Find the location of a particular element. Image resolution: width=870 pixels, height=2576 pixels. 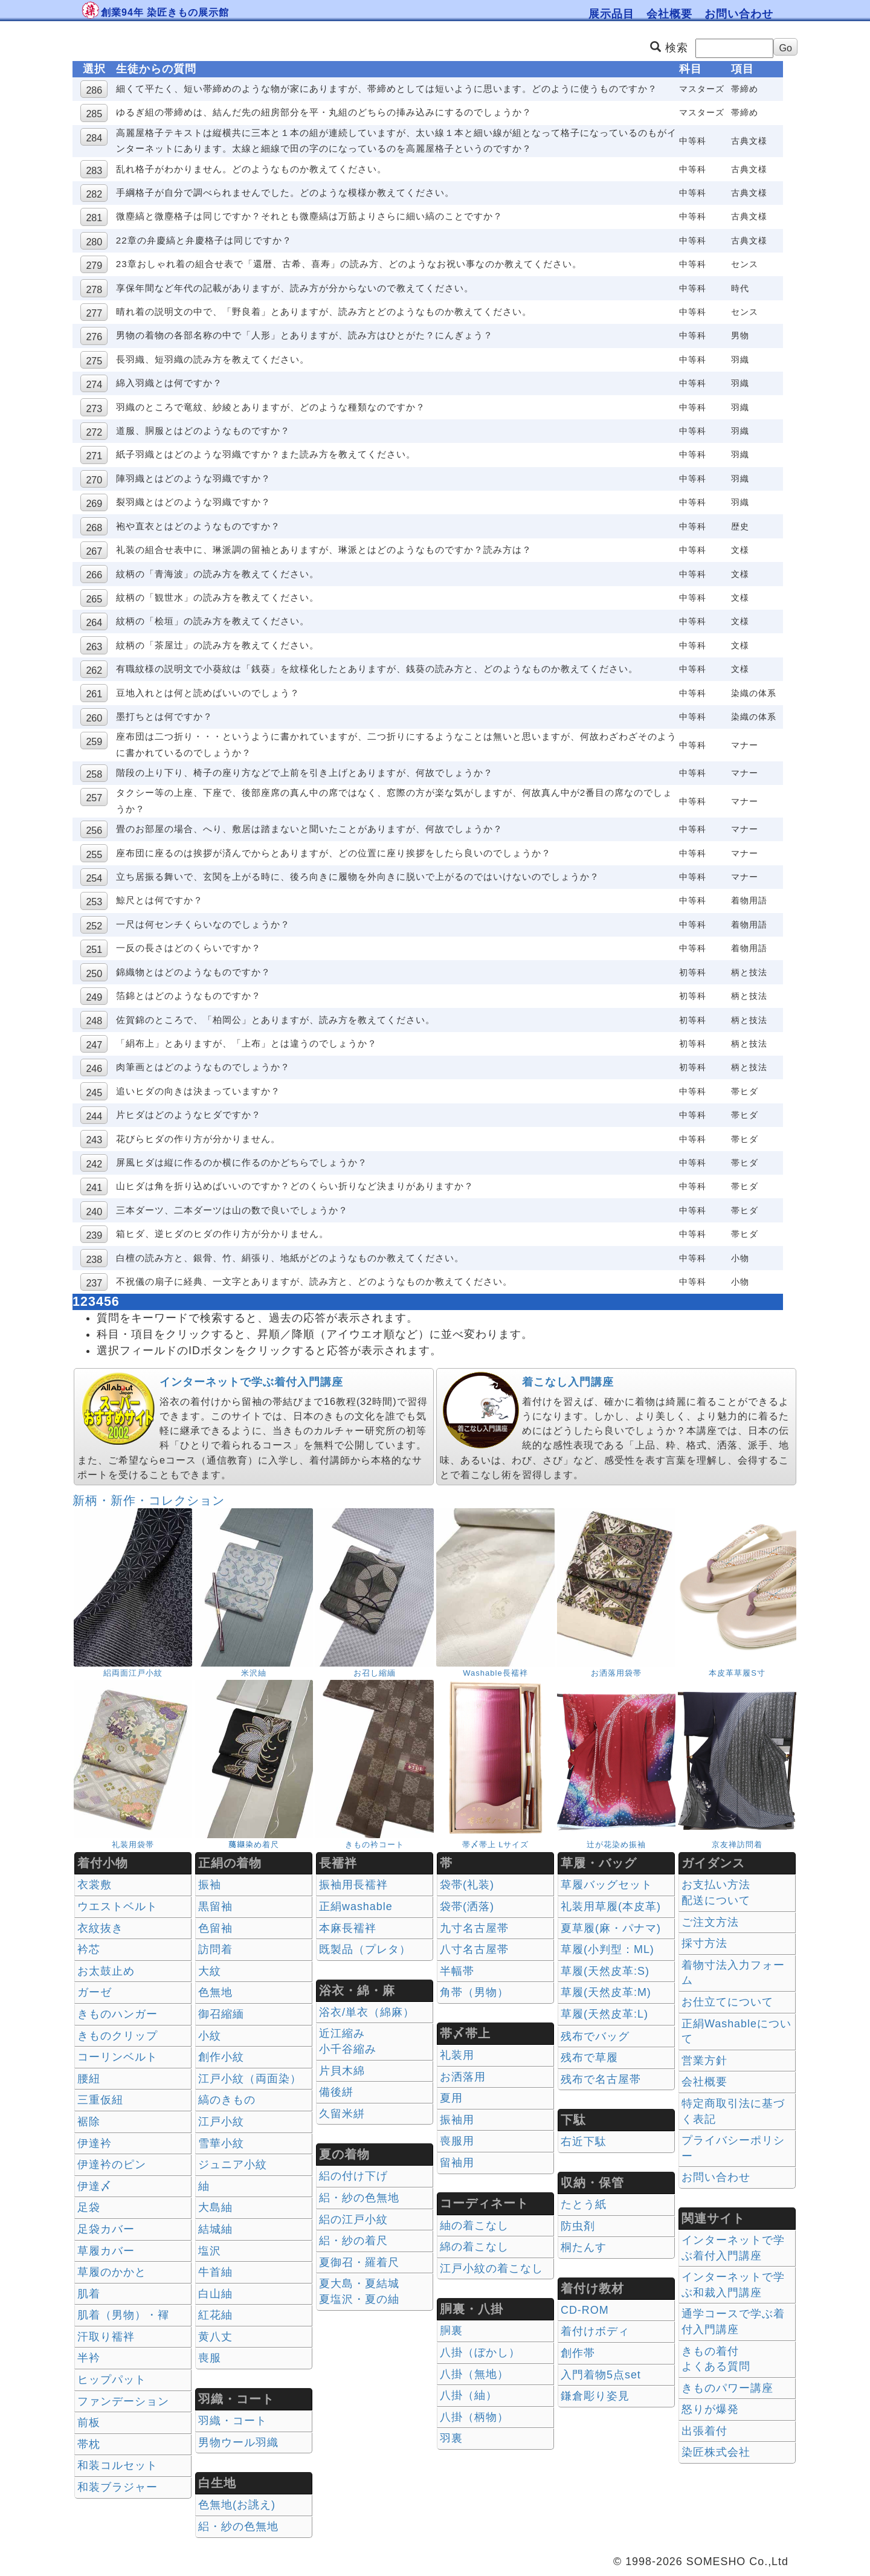

草履カバー is located at coordinates (106, 2251).